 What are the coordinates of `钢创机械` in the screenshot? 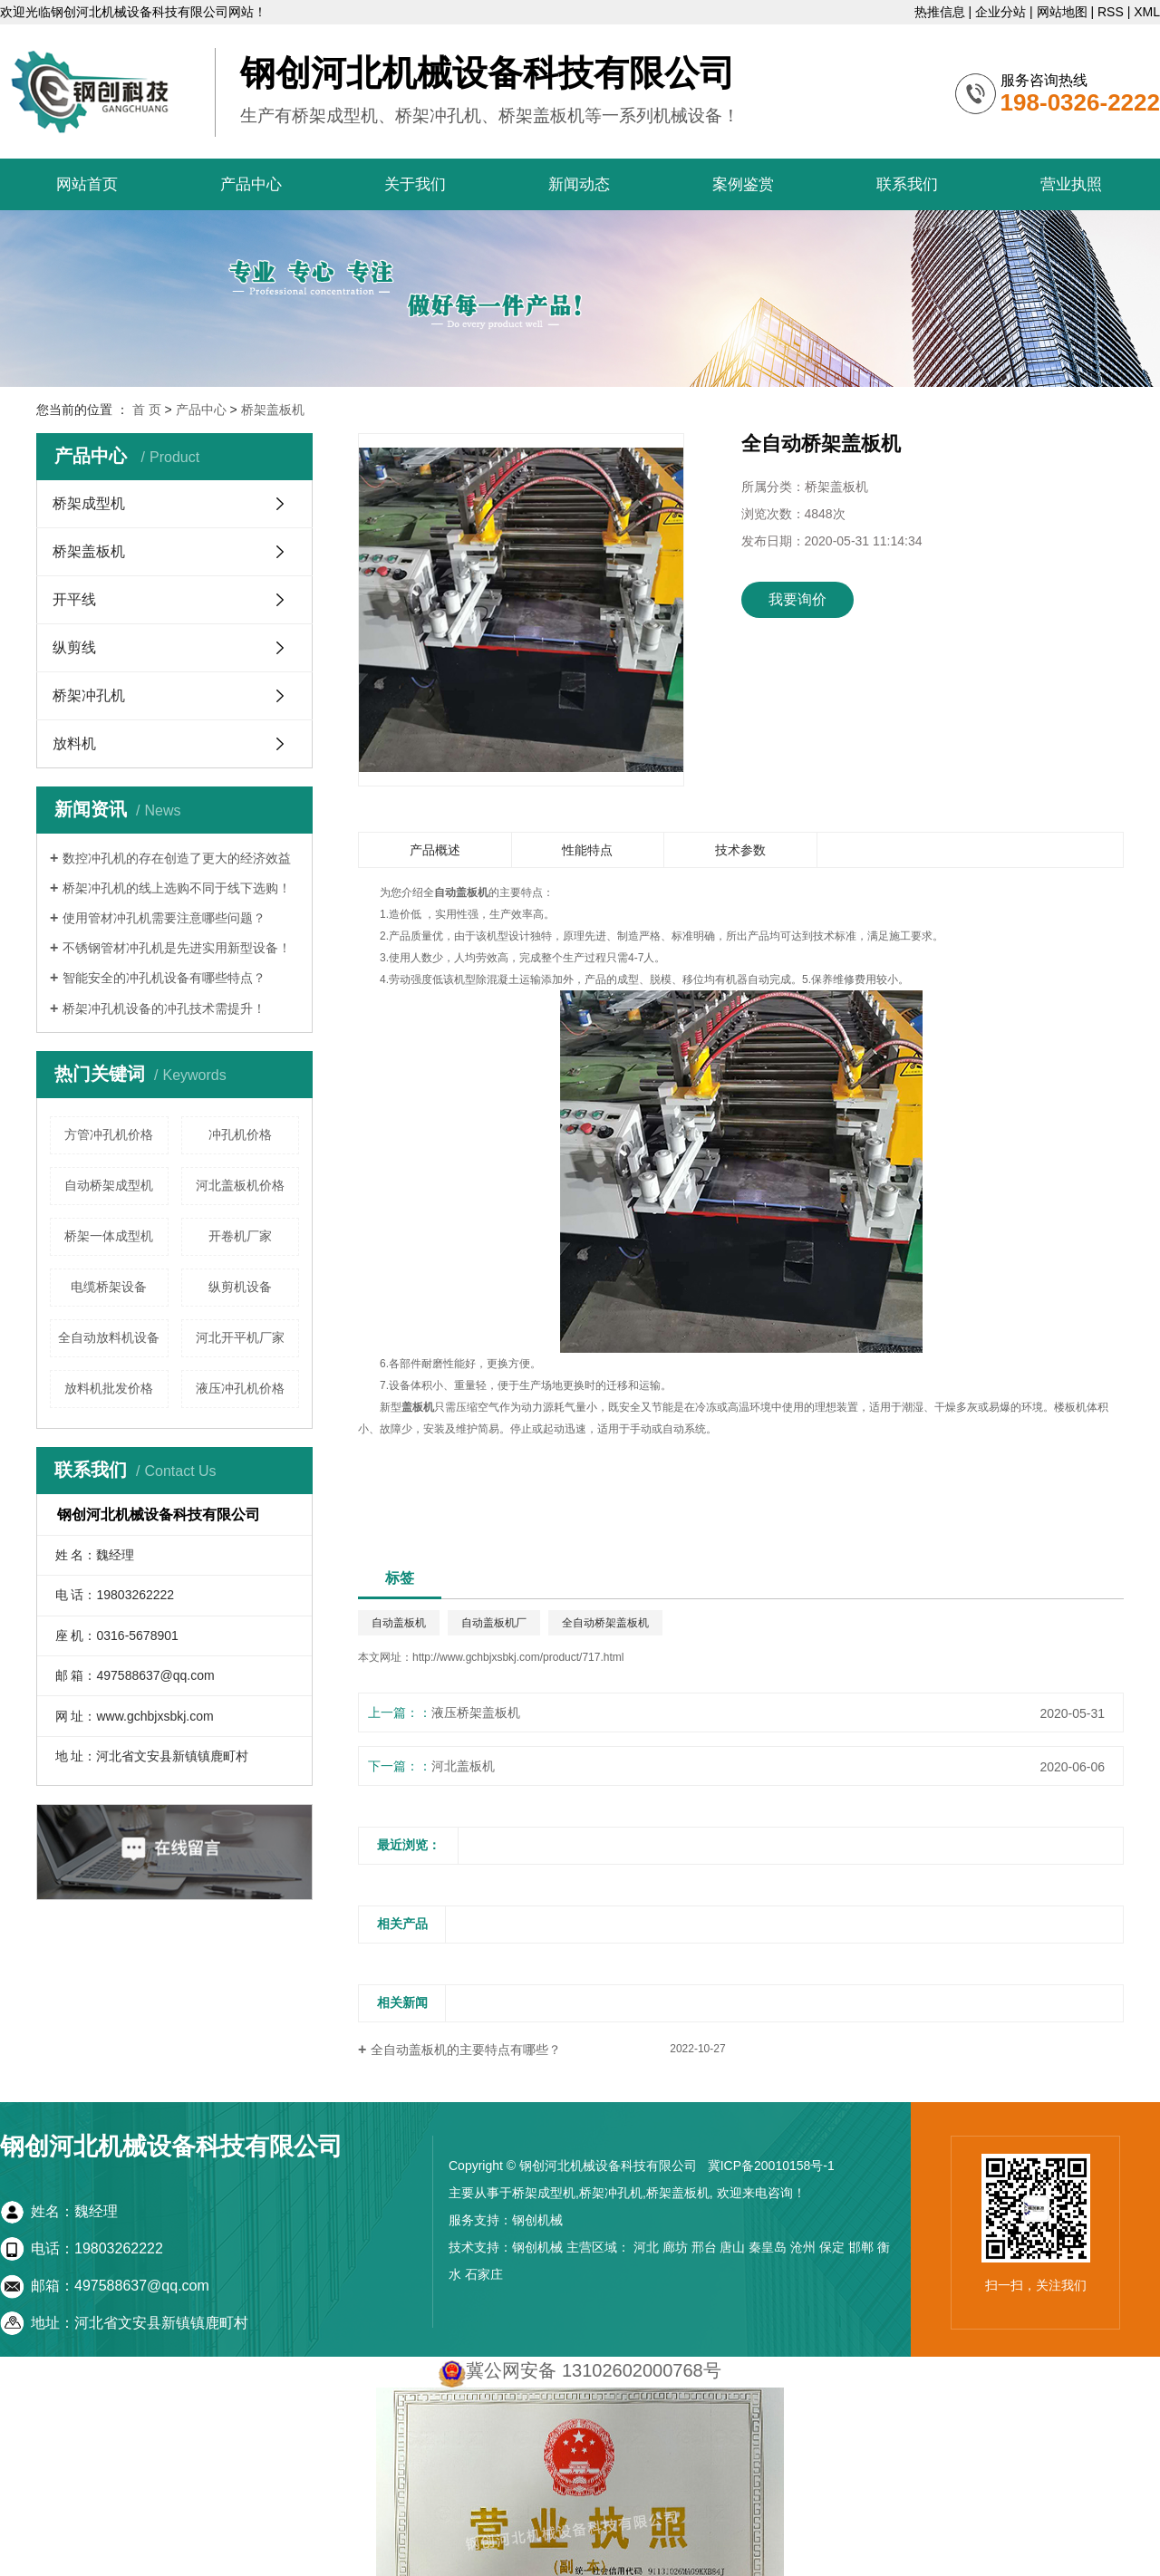 It's located at (537, 2220).